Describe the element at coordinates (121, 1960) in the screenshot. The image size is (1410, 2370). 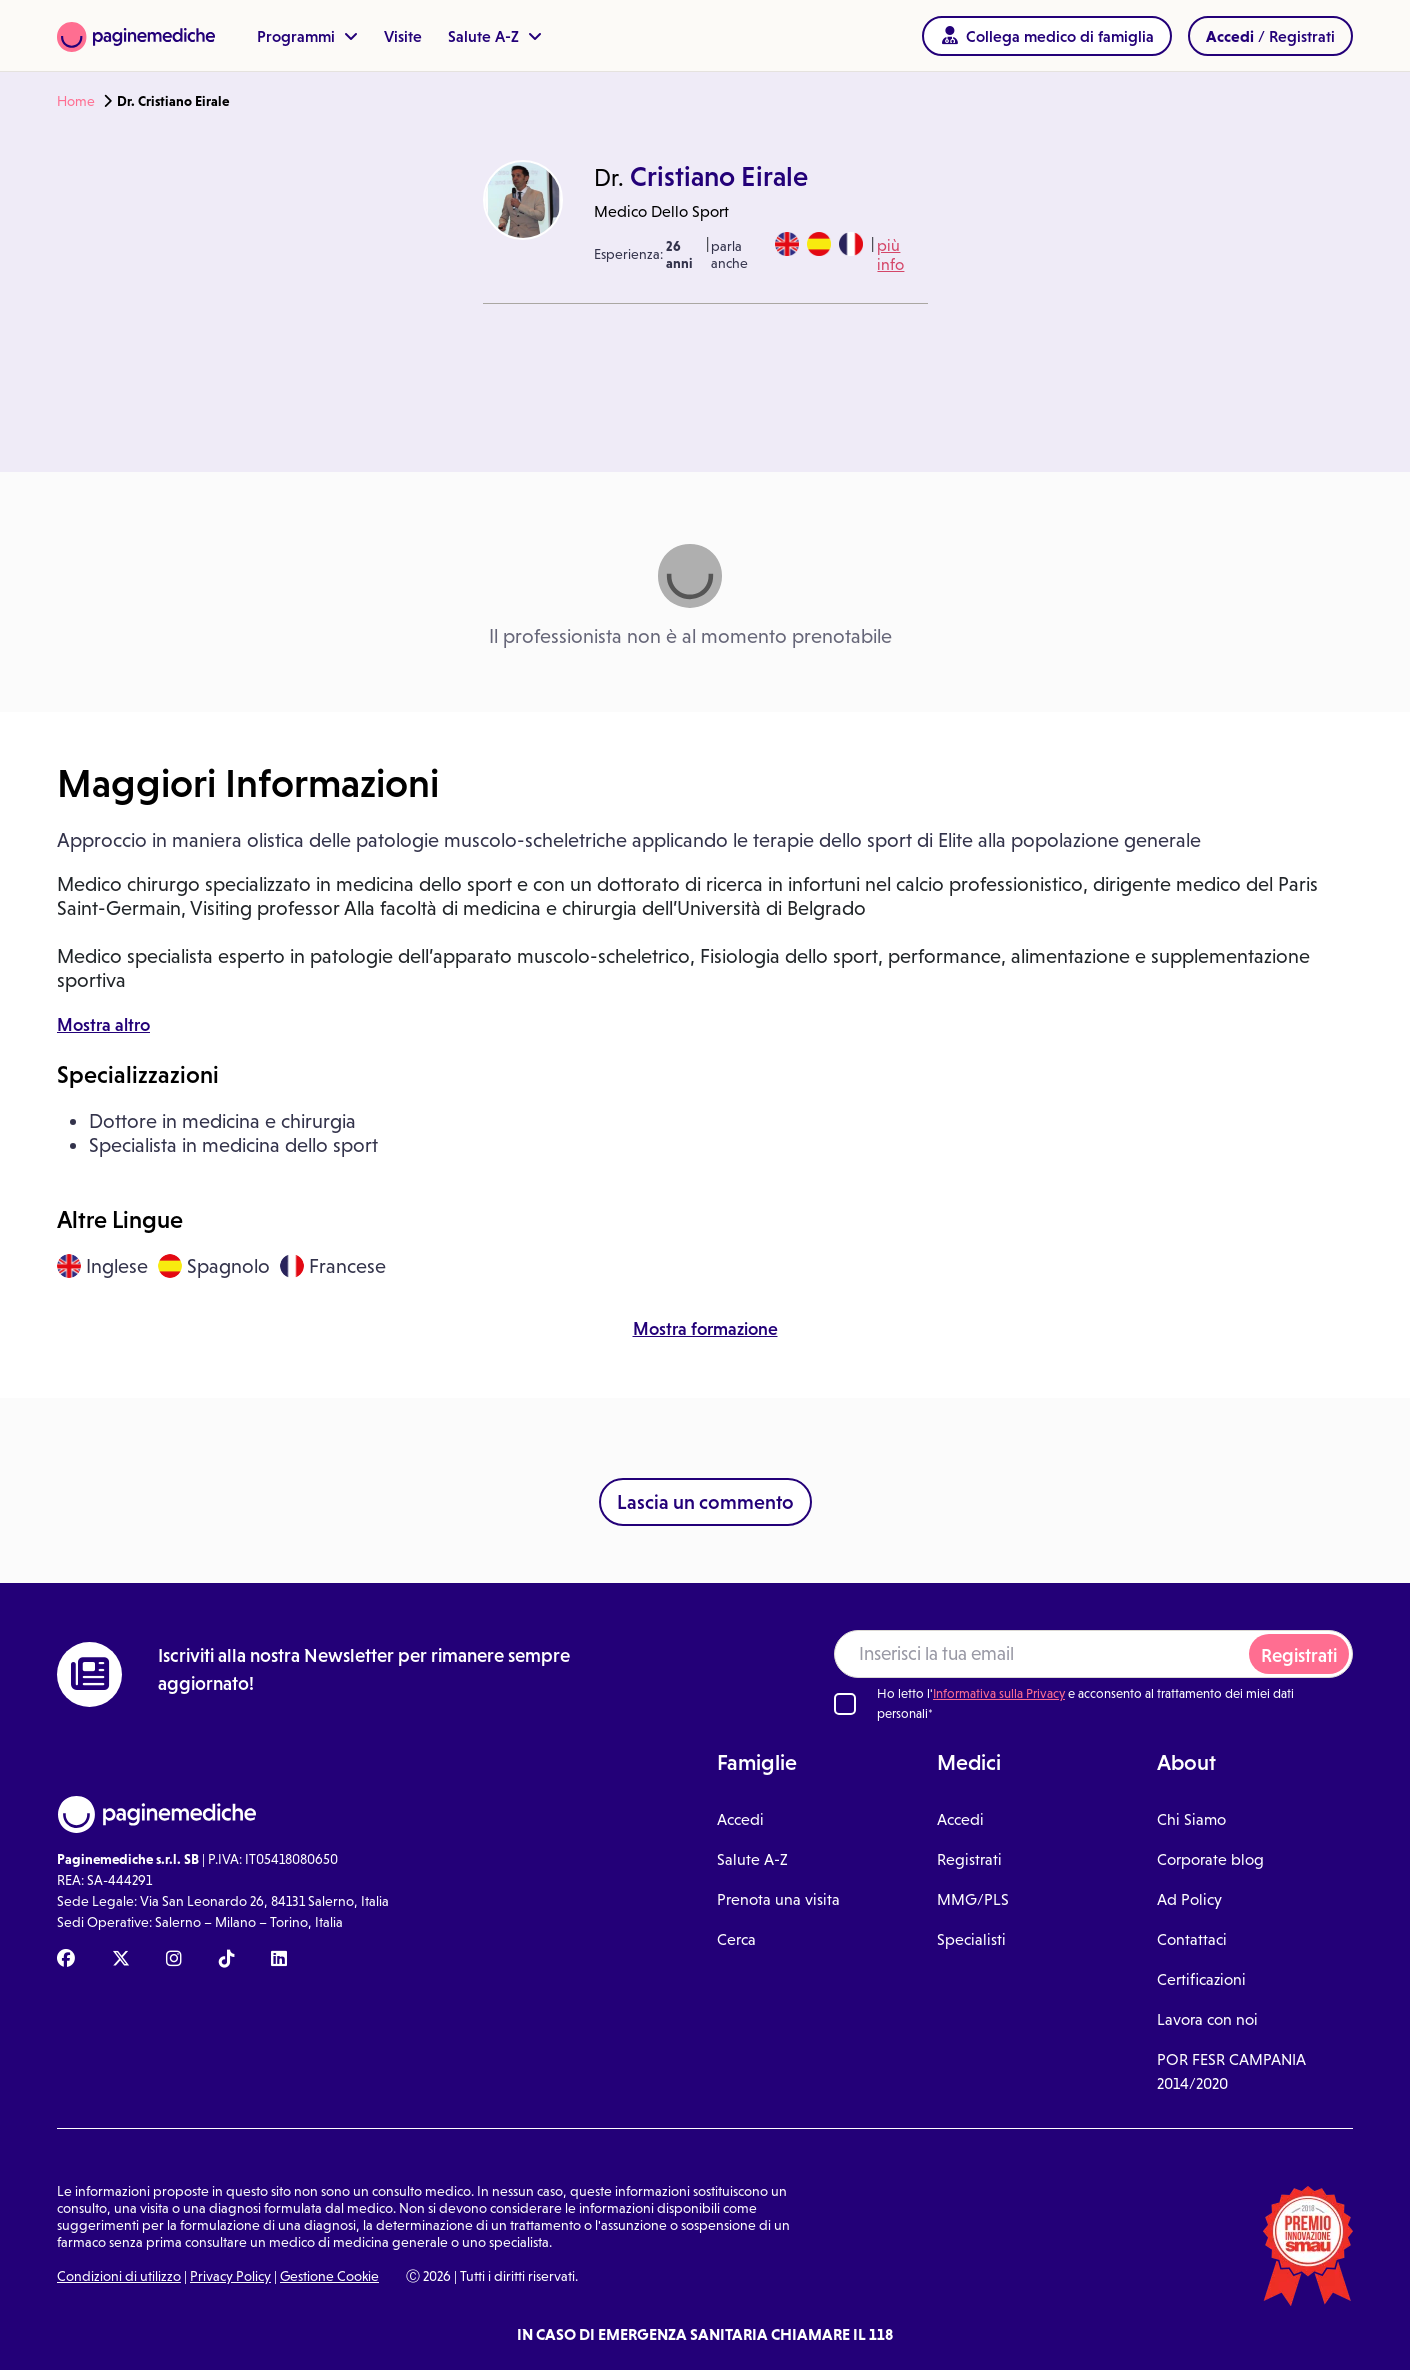
I see `[X Paginemediche]` at that location.